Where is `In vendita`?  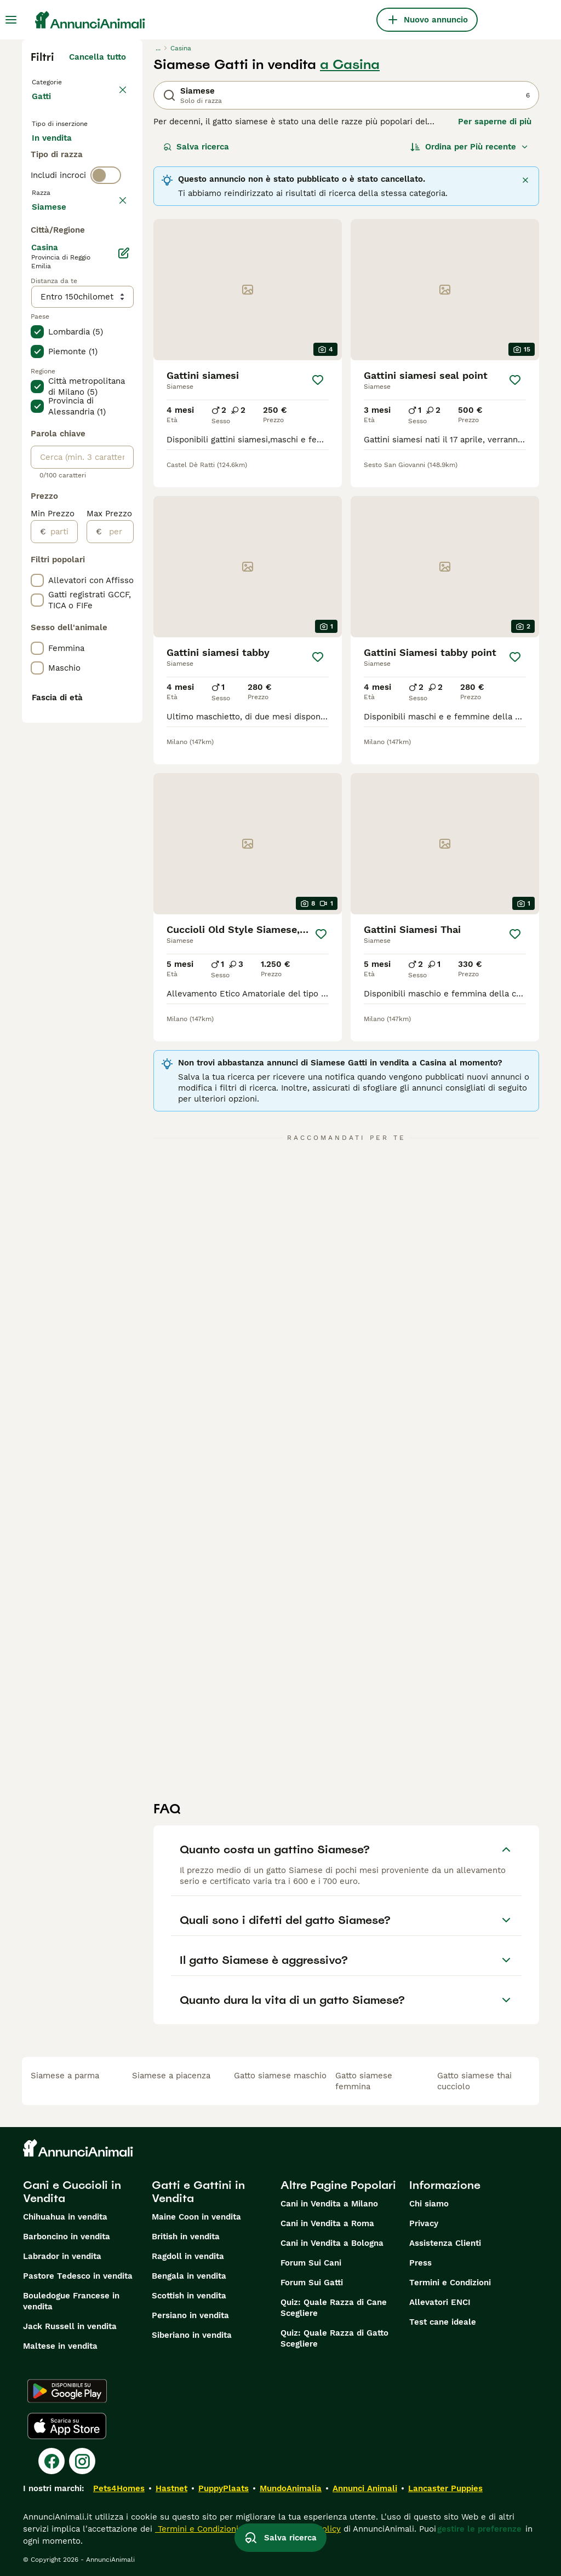
In vendita is located at coordinates (61, 158).